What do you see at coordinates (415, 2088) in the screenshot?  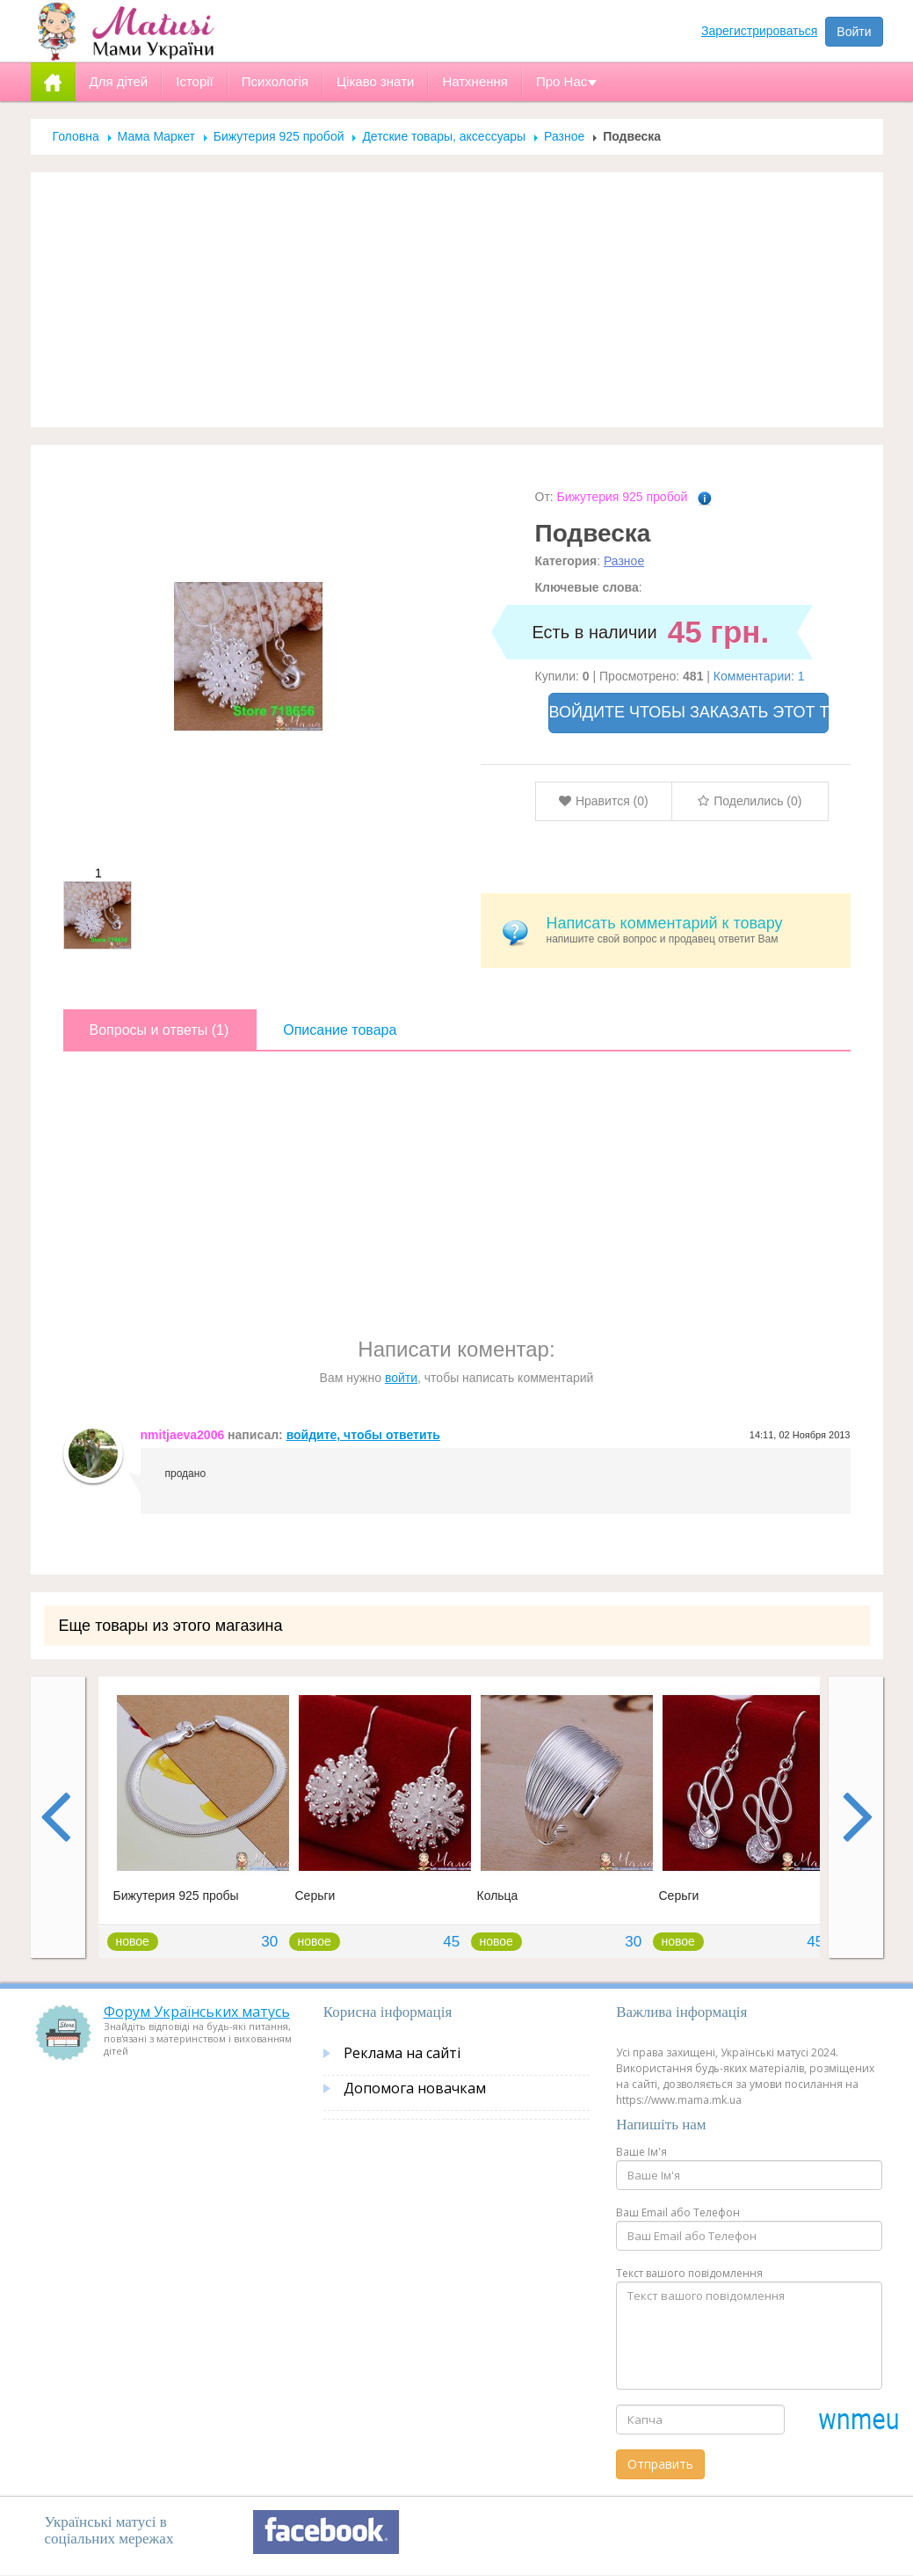 I see `Допомога новачкам` at bounding box center [415, 2088].